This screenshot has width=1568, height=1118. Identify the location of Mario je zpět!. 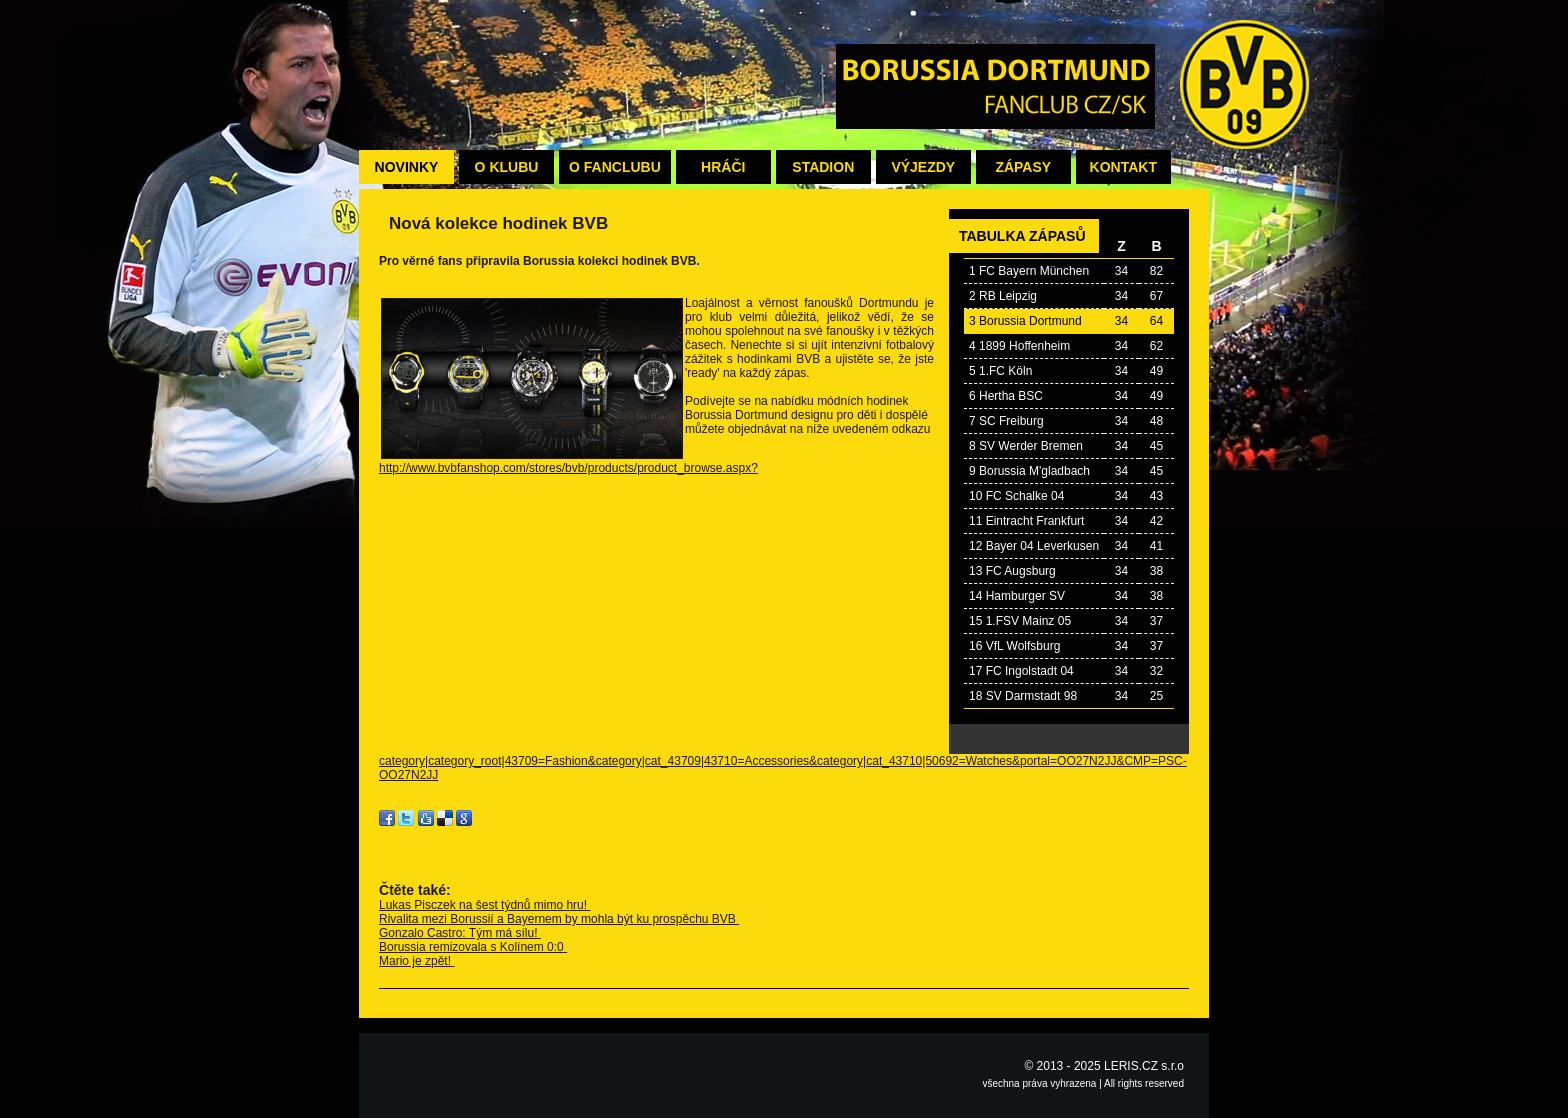
(416, 961).